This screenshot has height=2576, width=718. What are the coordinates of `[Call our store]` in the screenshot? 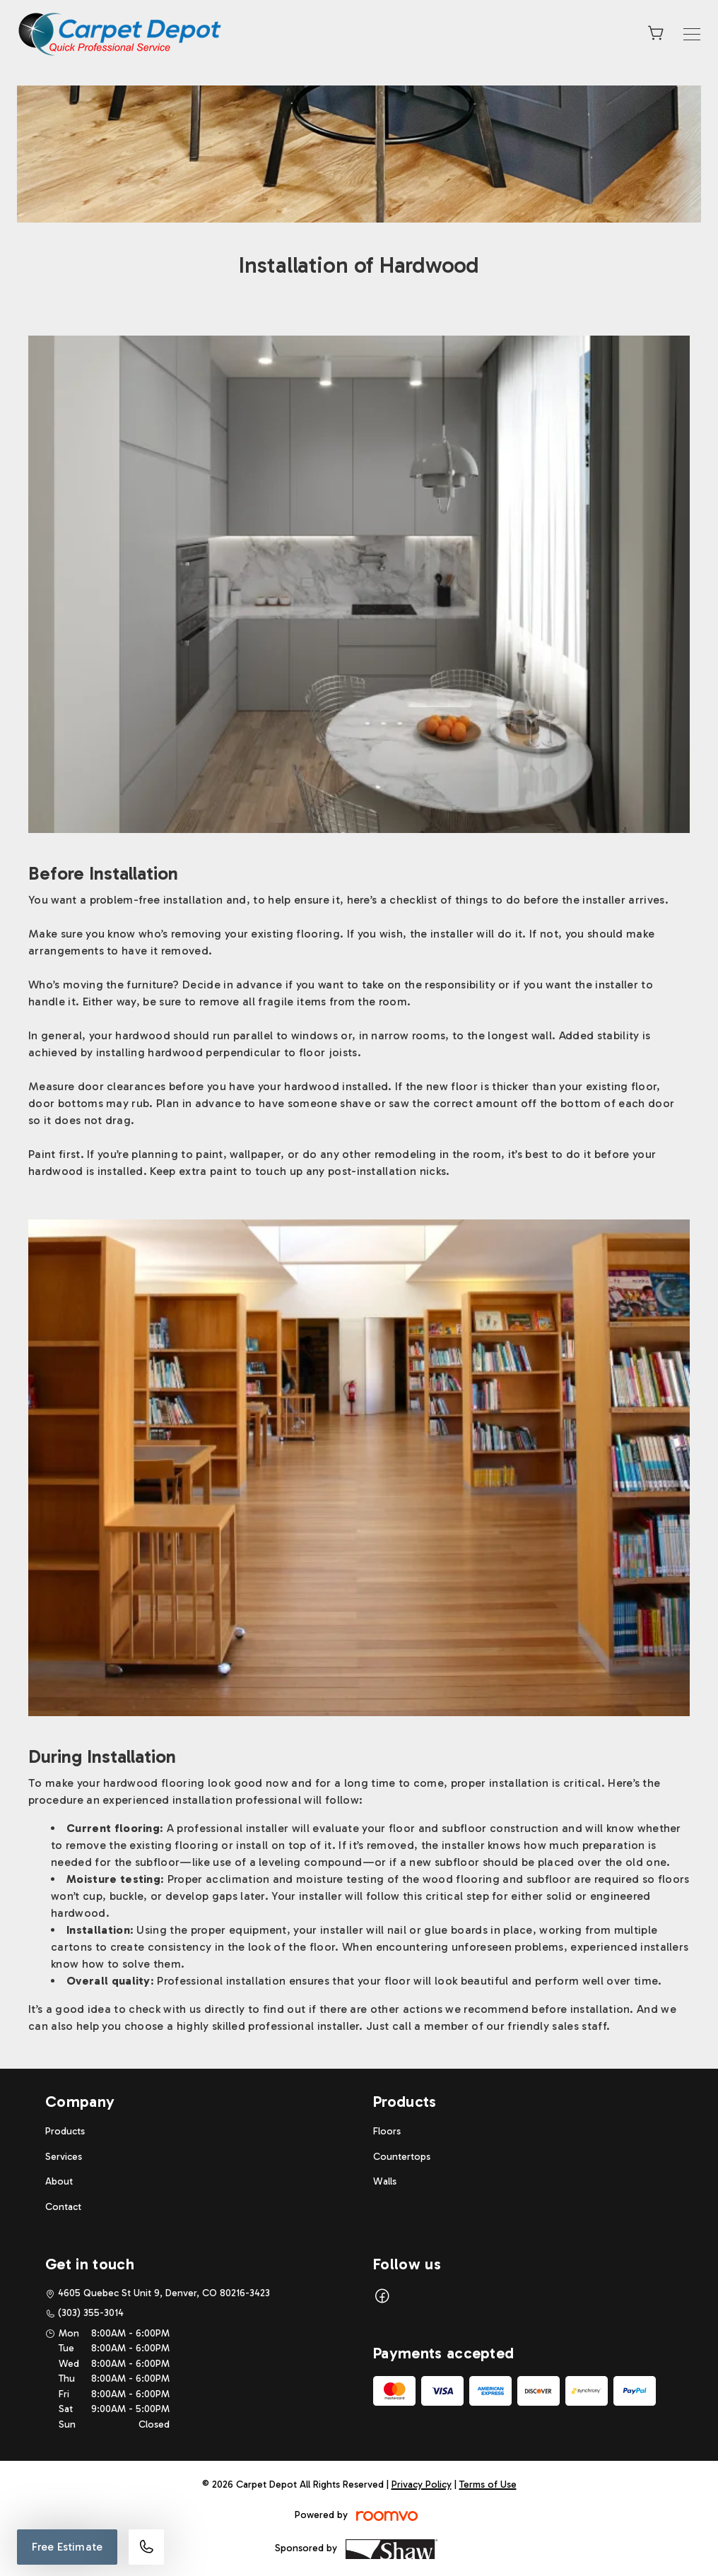 It's located at (146, 2547).